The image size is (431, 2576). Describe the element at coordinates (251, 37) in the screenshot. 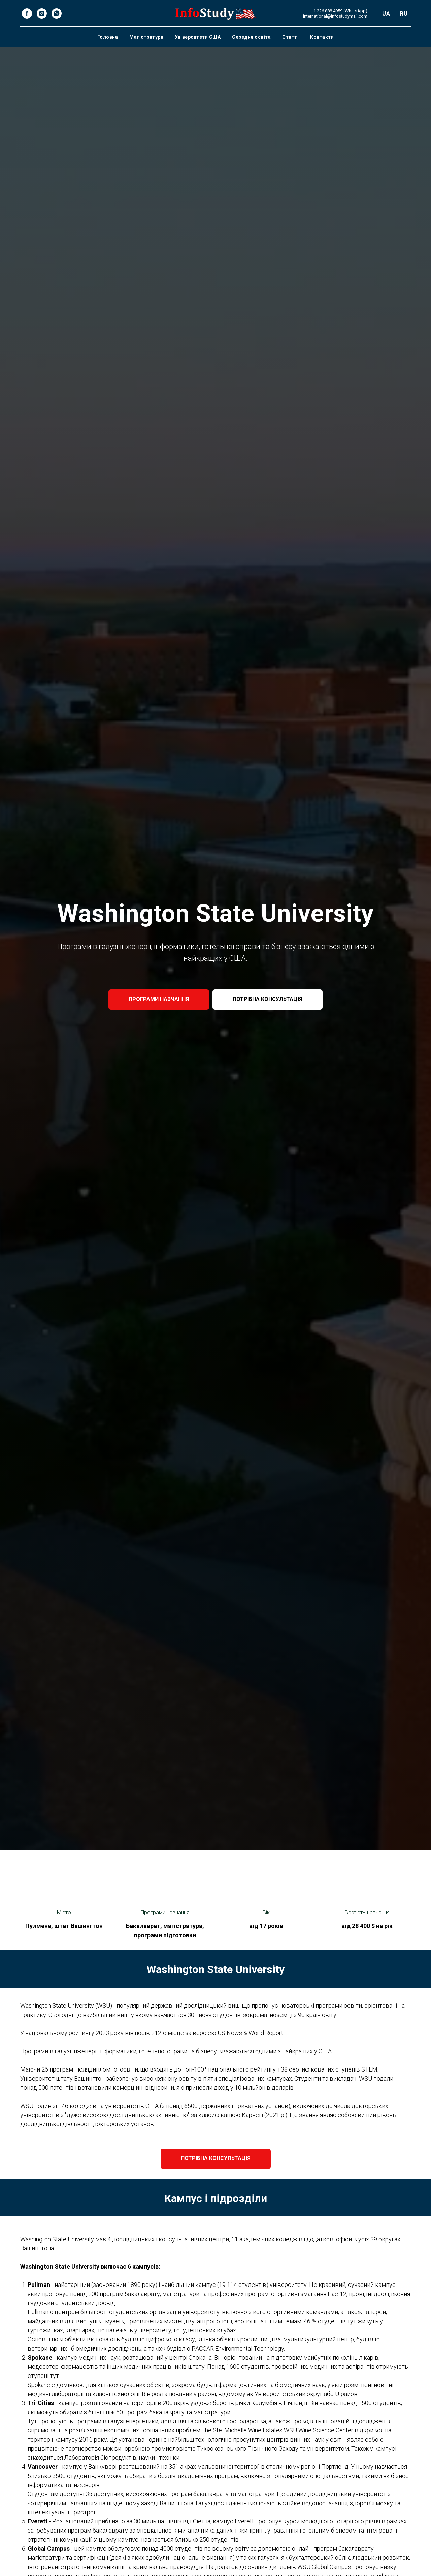

I see `Середня освіта` at that location.